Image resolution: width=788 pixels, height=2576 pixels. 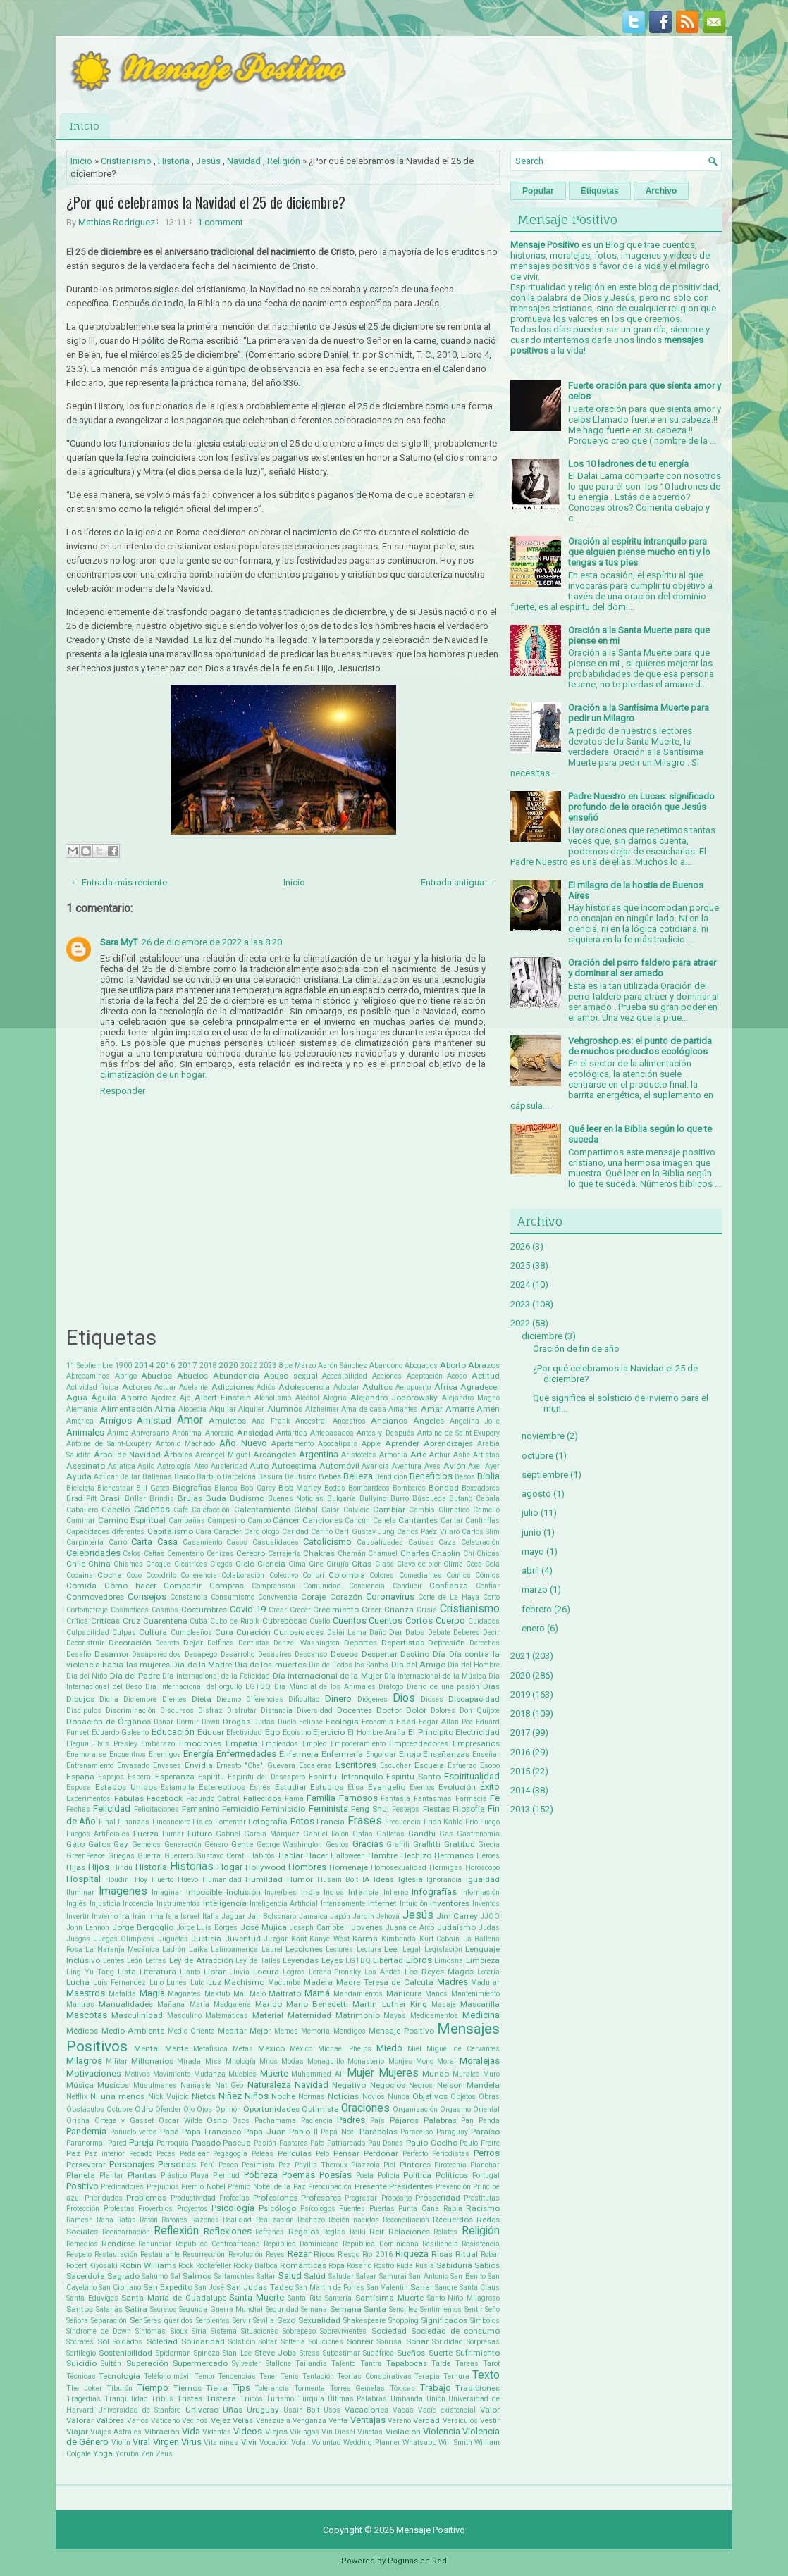 What do you see at coordinates (248, 1609) in the screenshot?
I see `Covid-19` at bounding box center [248, 1609].